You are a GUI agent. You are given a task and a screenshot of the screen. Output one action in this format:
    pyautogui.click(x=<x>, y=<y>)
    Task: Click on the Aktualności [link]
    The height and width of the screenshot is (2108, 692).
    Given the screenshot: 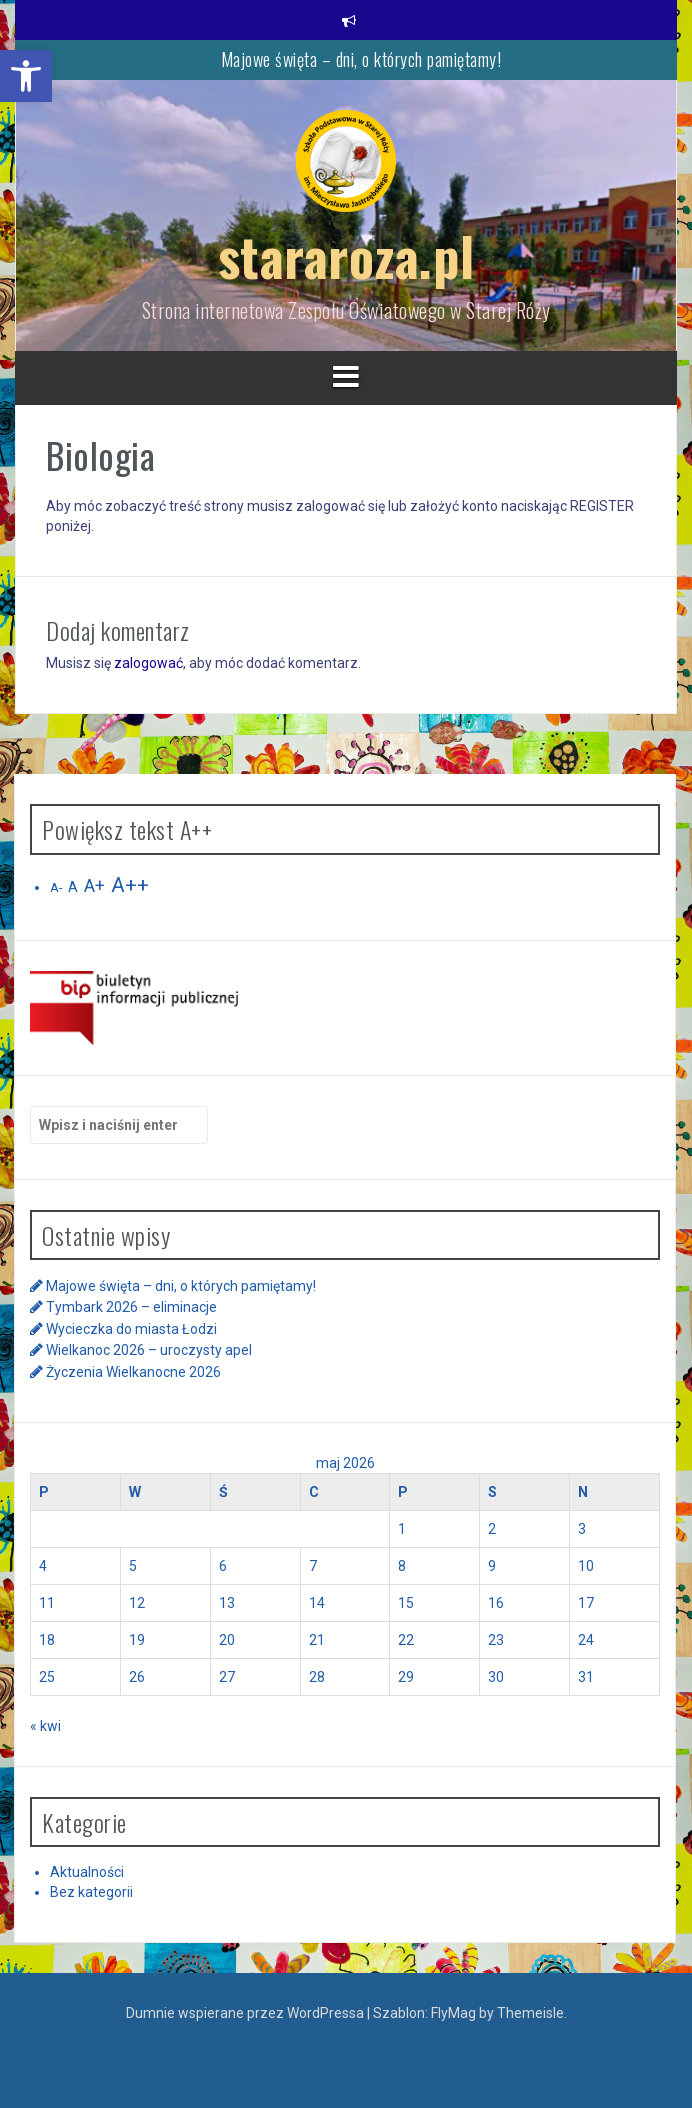 What is the action you would take?
    pyautogui.click(x=87, y=1872)
    